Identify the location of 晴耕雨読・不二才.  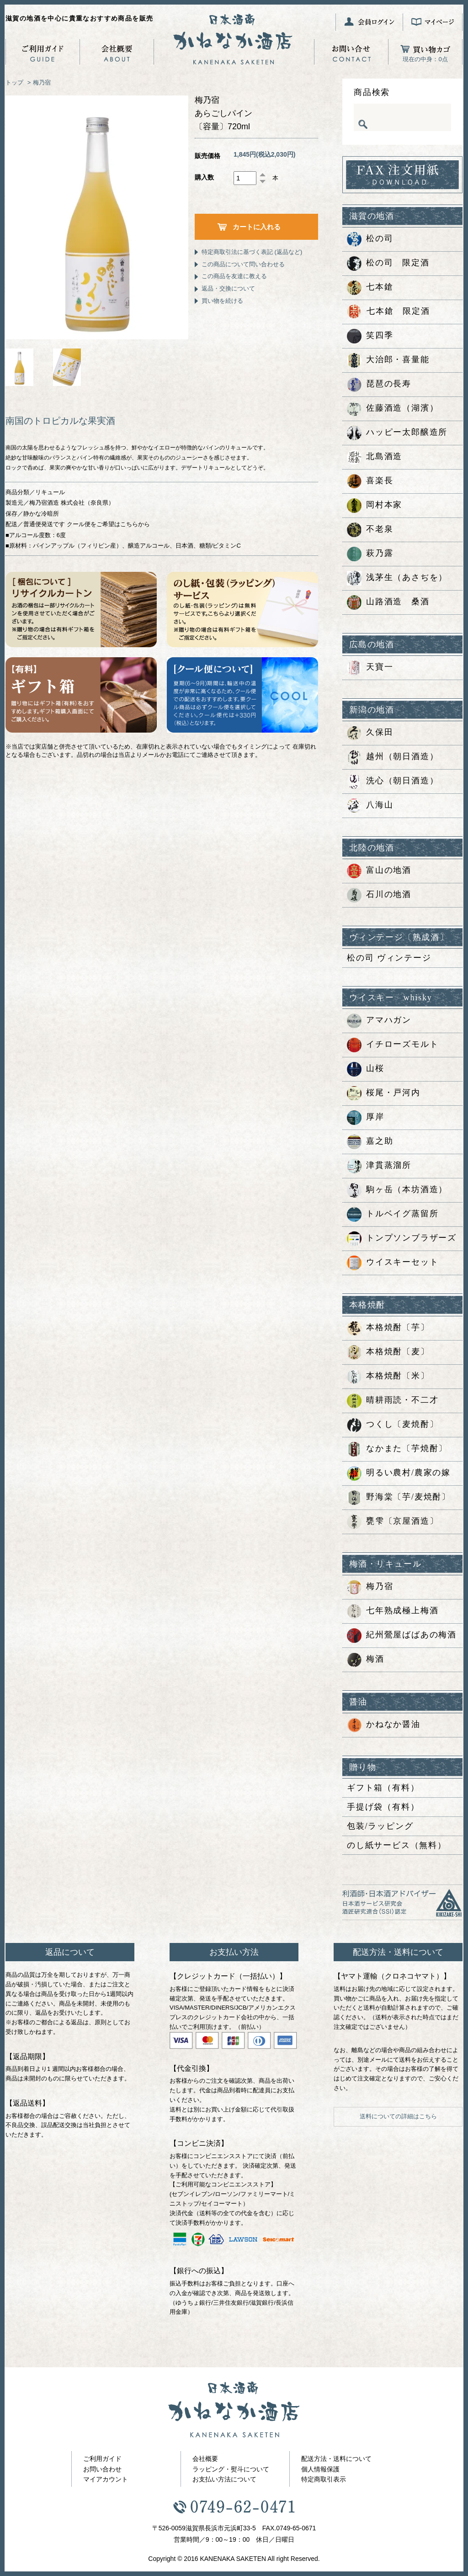
(392, 1401).